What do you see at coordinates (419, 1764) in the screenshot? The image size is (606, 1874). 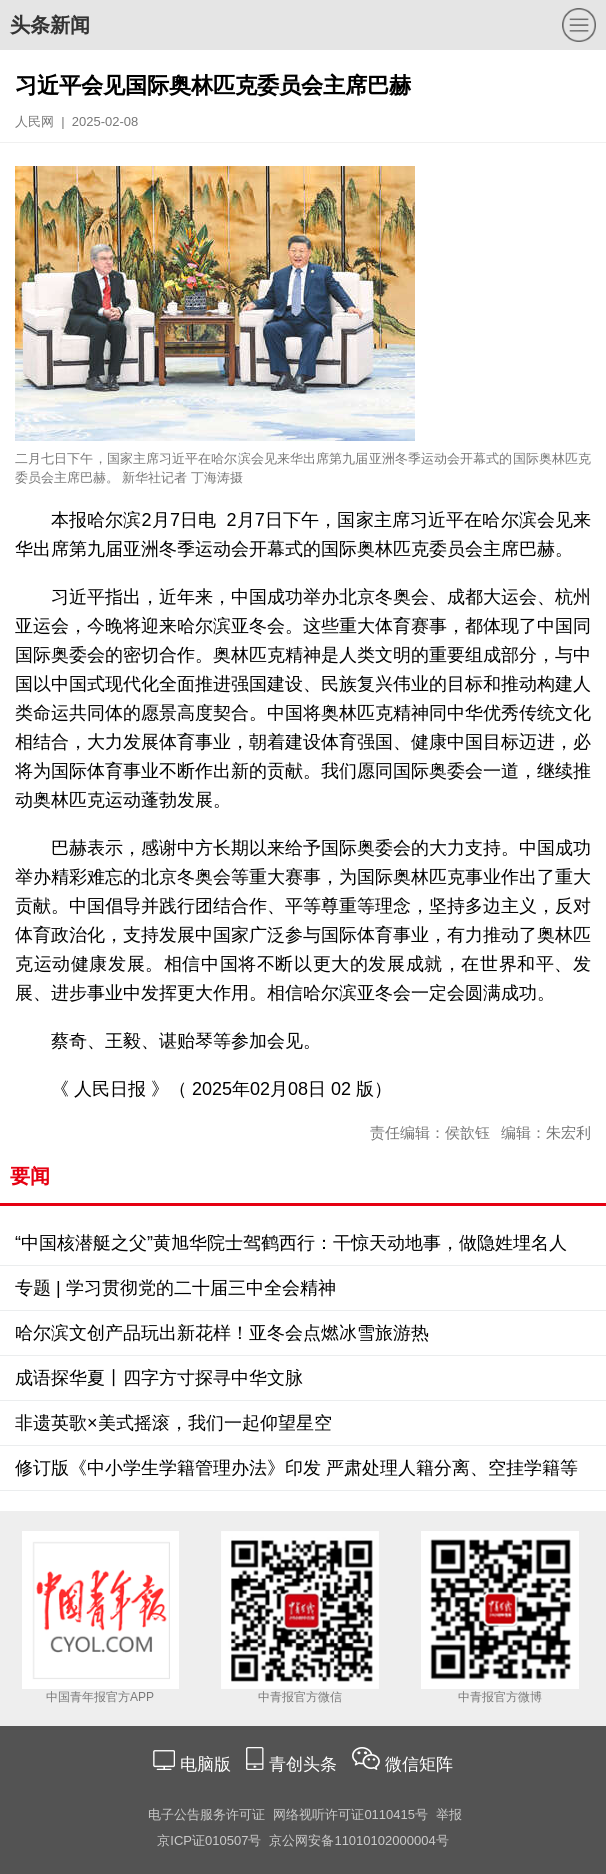 I see `微信矩阵` at bounding box center [419, 1764].